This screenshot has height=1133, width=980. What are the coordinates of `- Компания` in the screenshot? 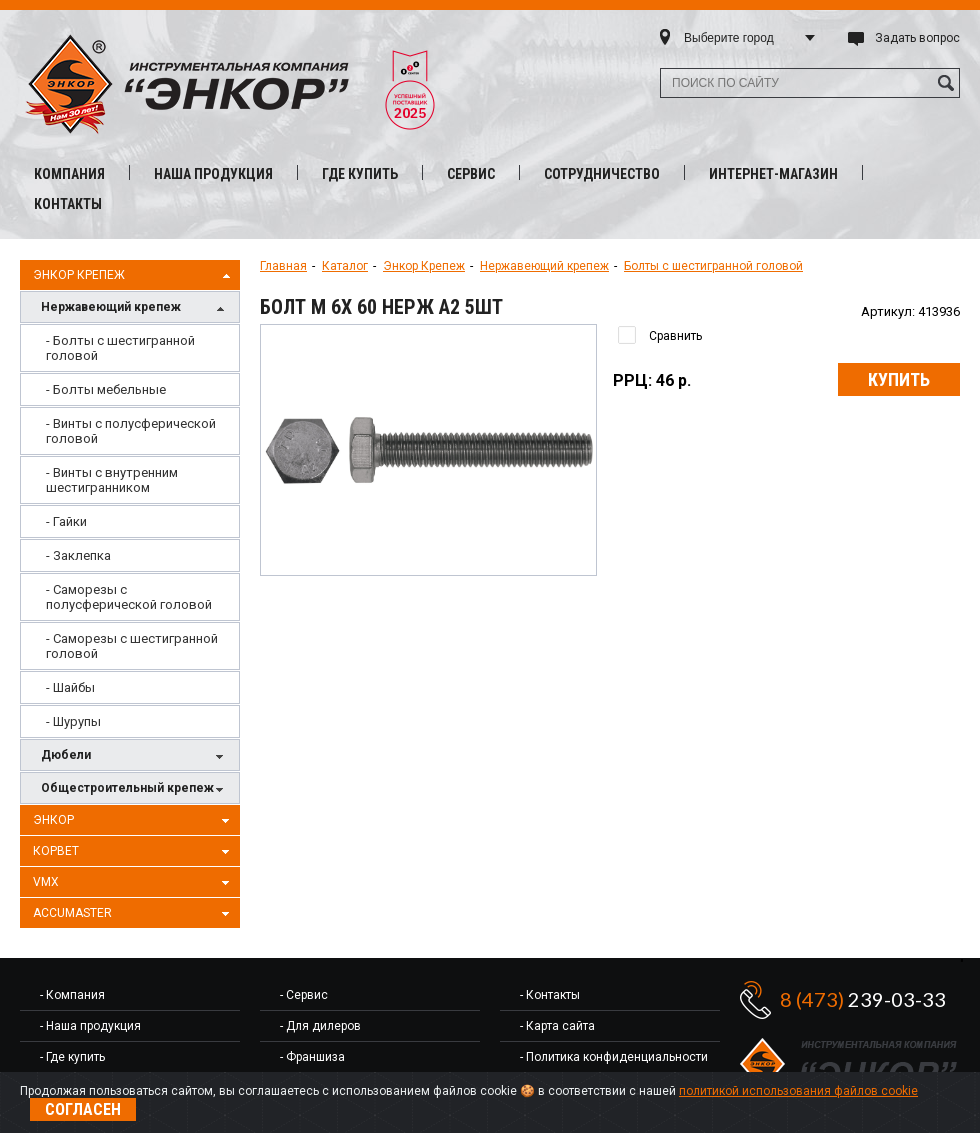 It's located at (72, 995).